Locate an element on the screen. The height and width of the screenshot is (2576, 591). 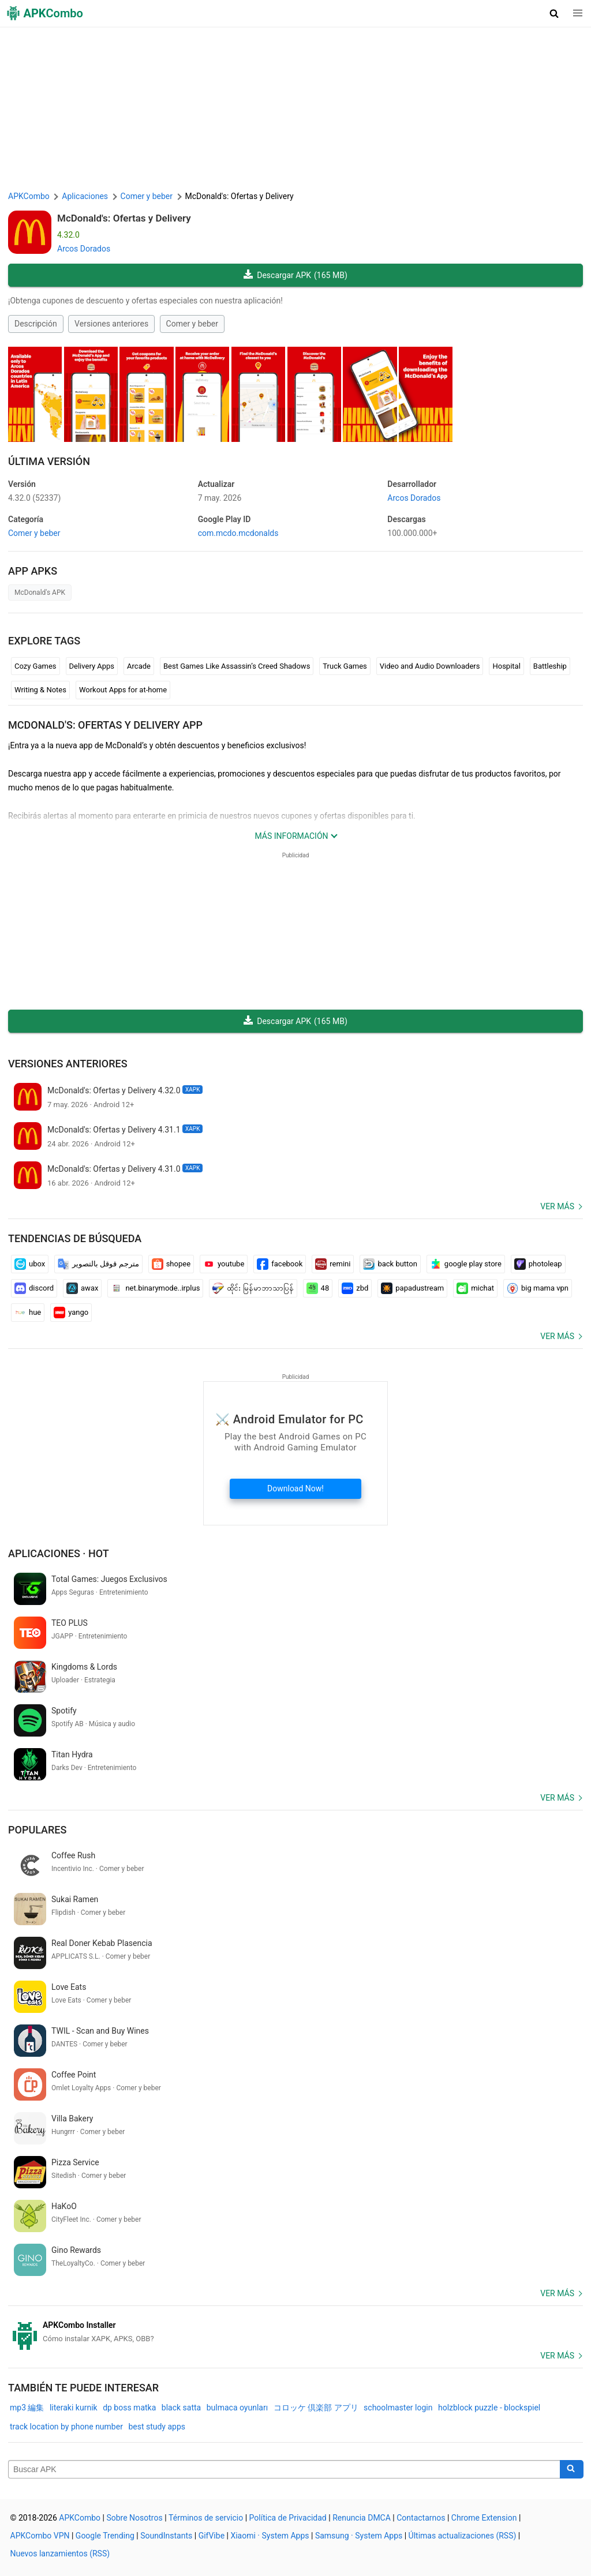
ထိုင်း မြန်မာဘာသာပြန် is located at coordinates (252, 1288).